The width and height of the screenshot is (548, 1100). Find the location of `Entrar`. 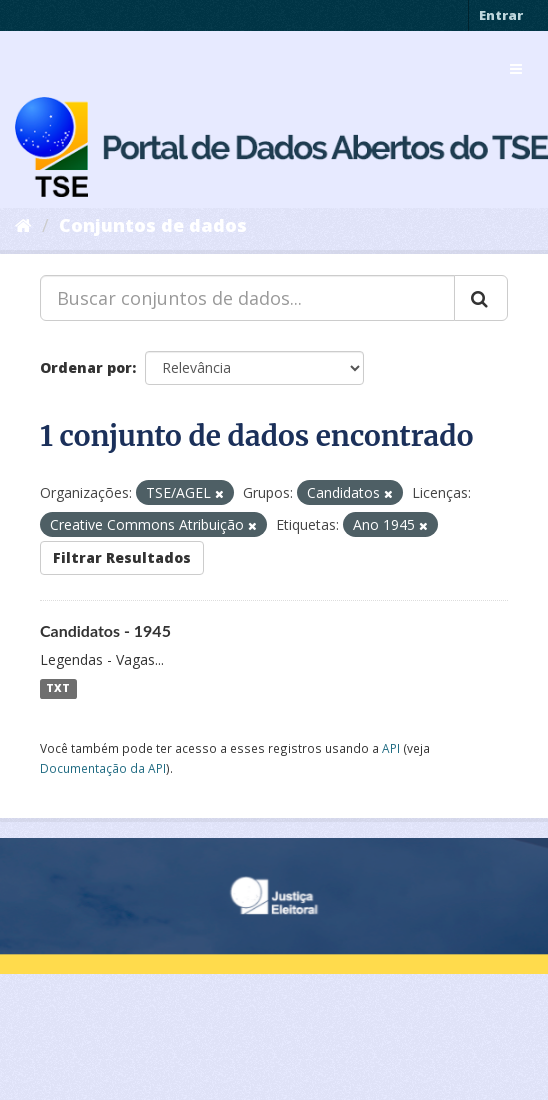

Entrar is located at coordinates (501, 15).